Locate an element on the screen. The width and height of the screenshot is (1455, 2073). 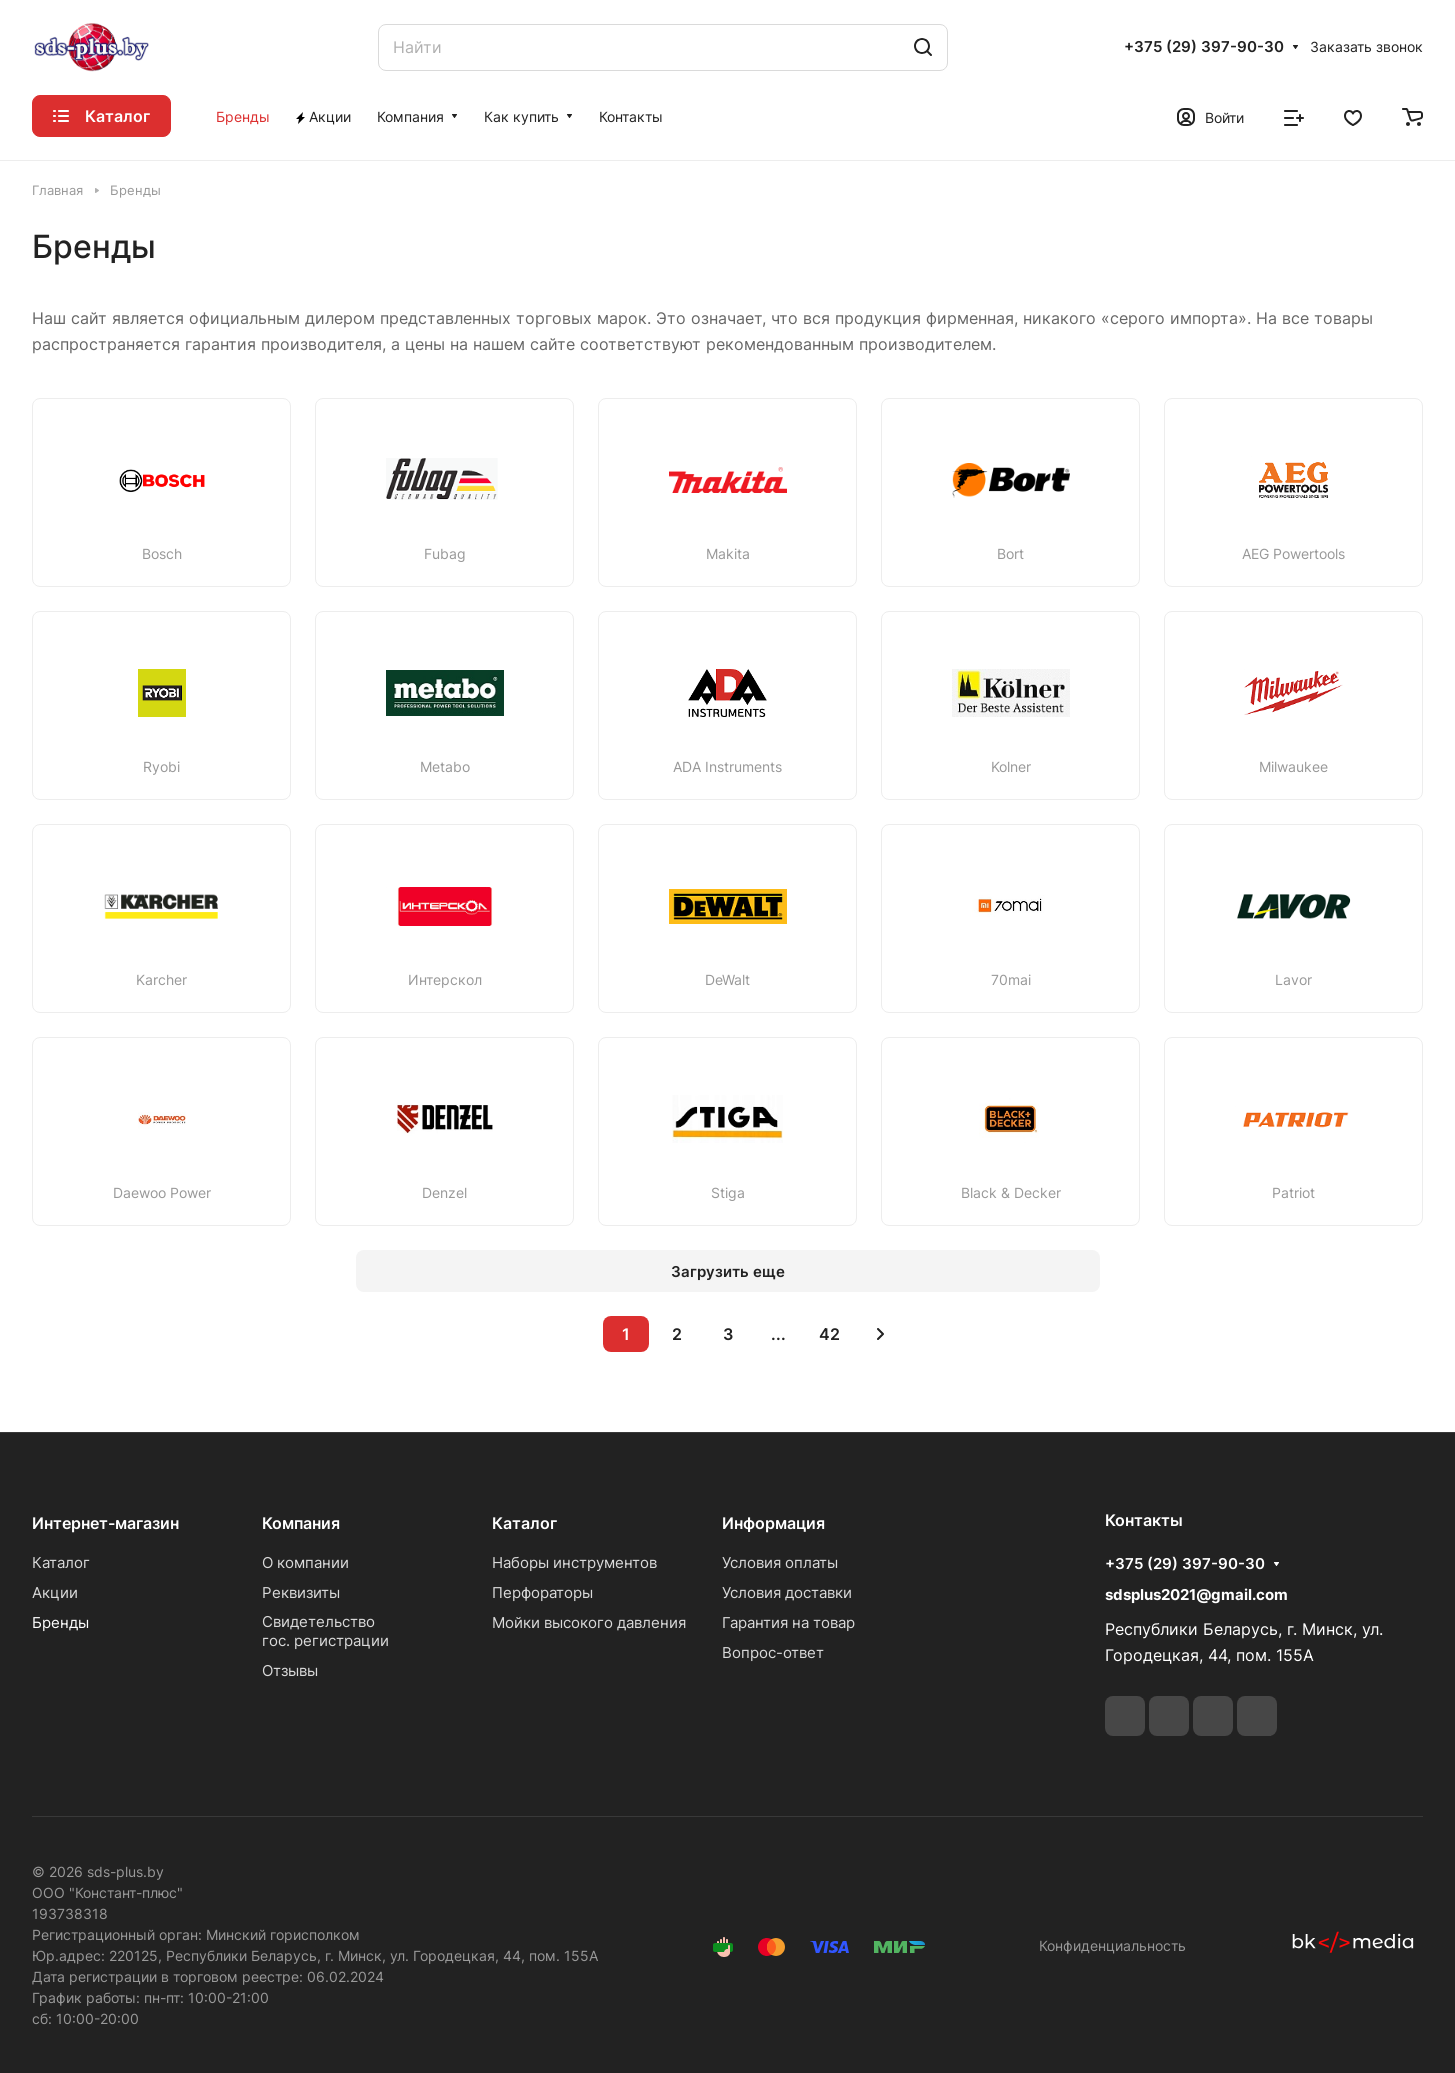
Milwaukee is located at coordinates (1293, 767).